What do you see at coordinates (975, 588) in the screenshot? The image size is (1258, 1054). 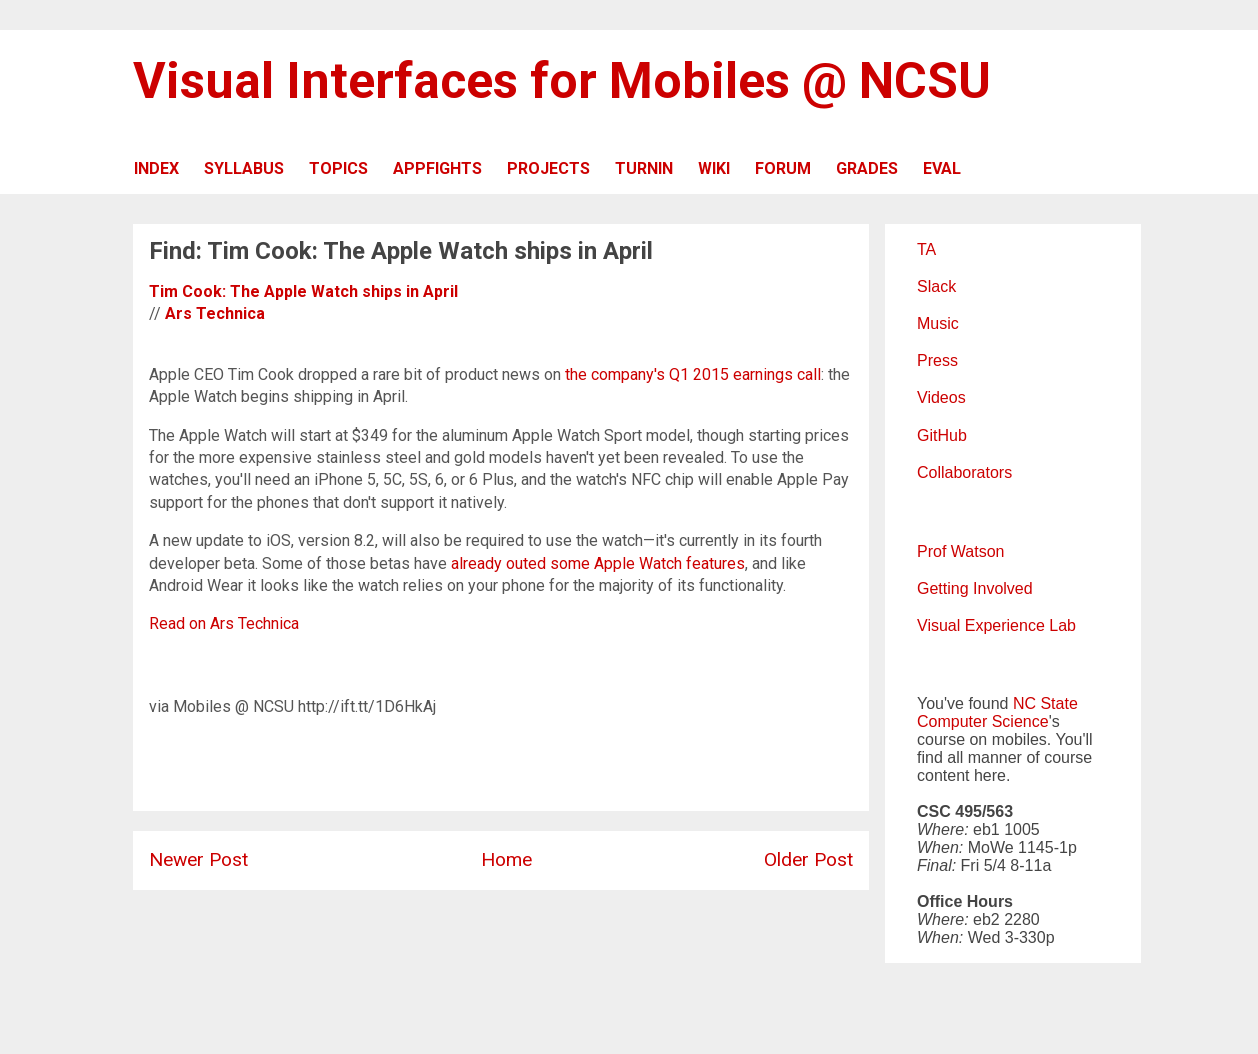 I see `Getting Involved` at bounding box center [975, 588].